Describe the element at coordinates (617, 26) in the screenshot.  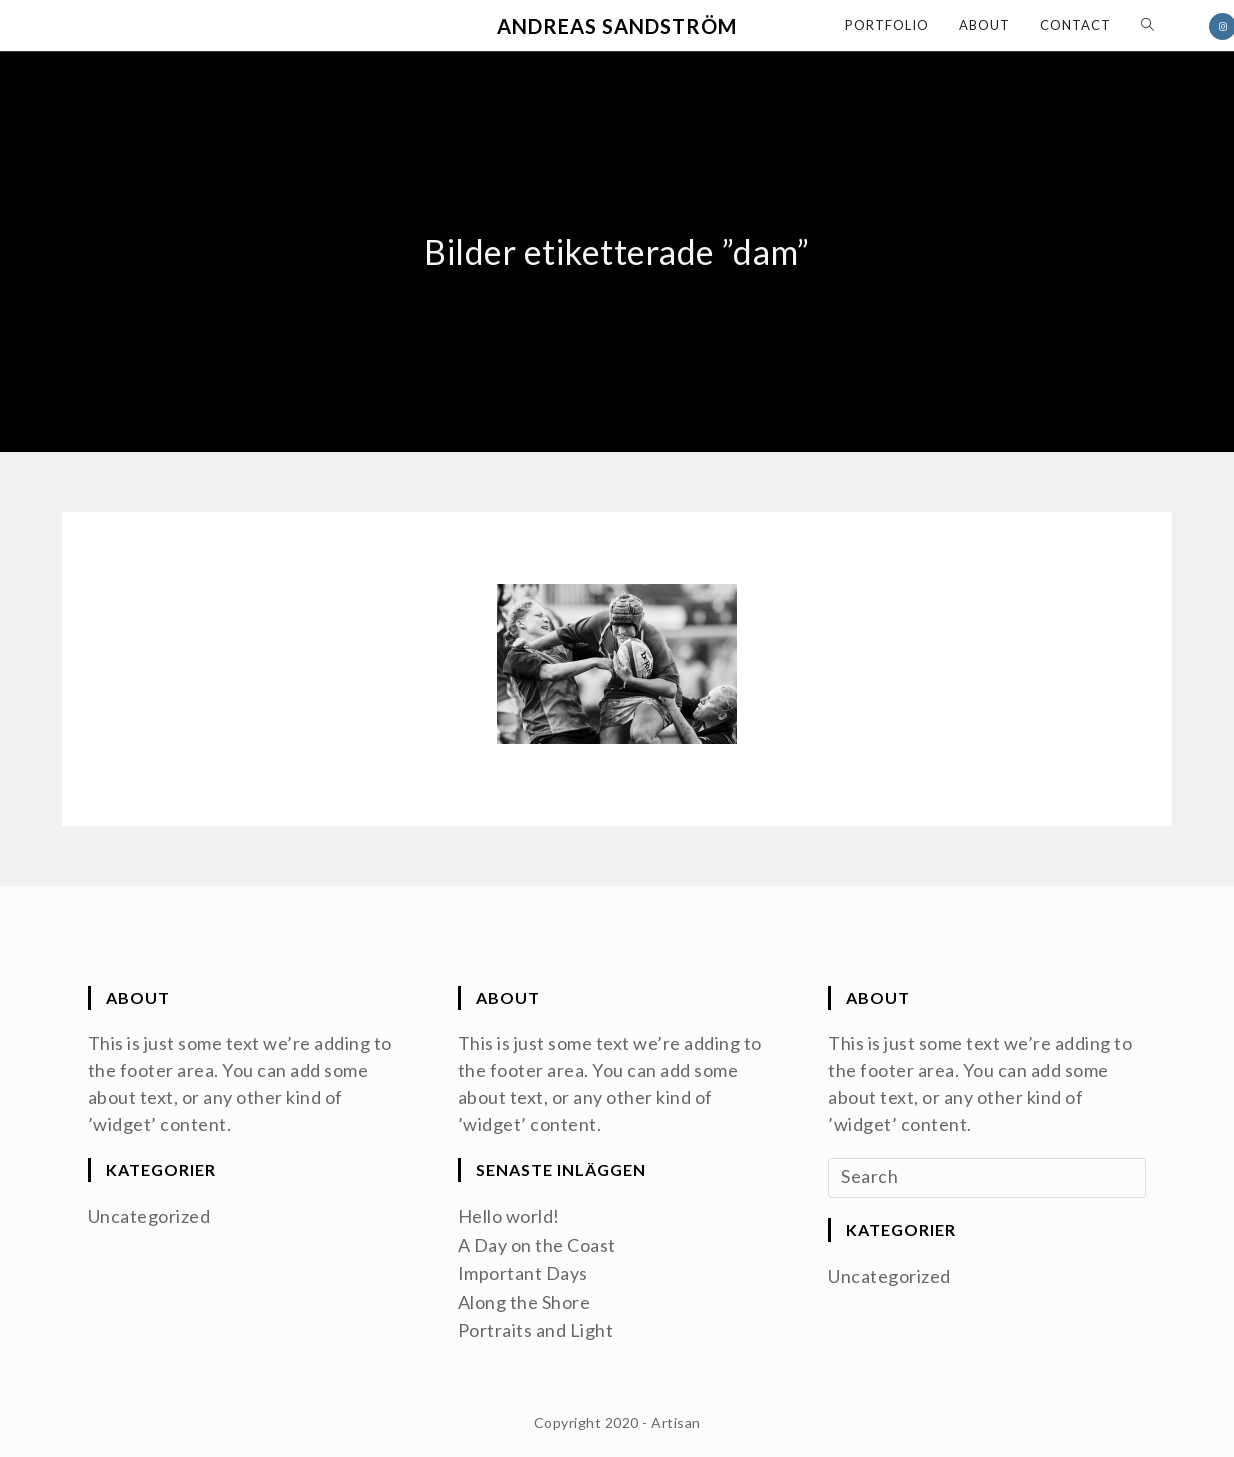
I see `Andreas Sandström` at that location.